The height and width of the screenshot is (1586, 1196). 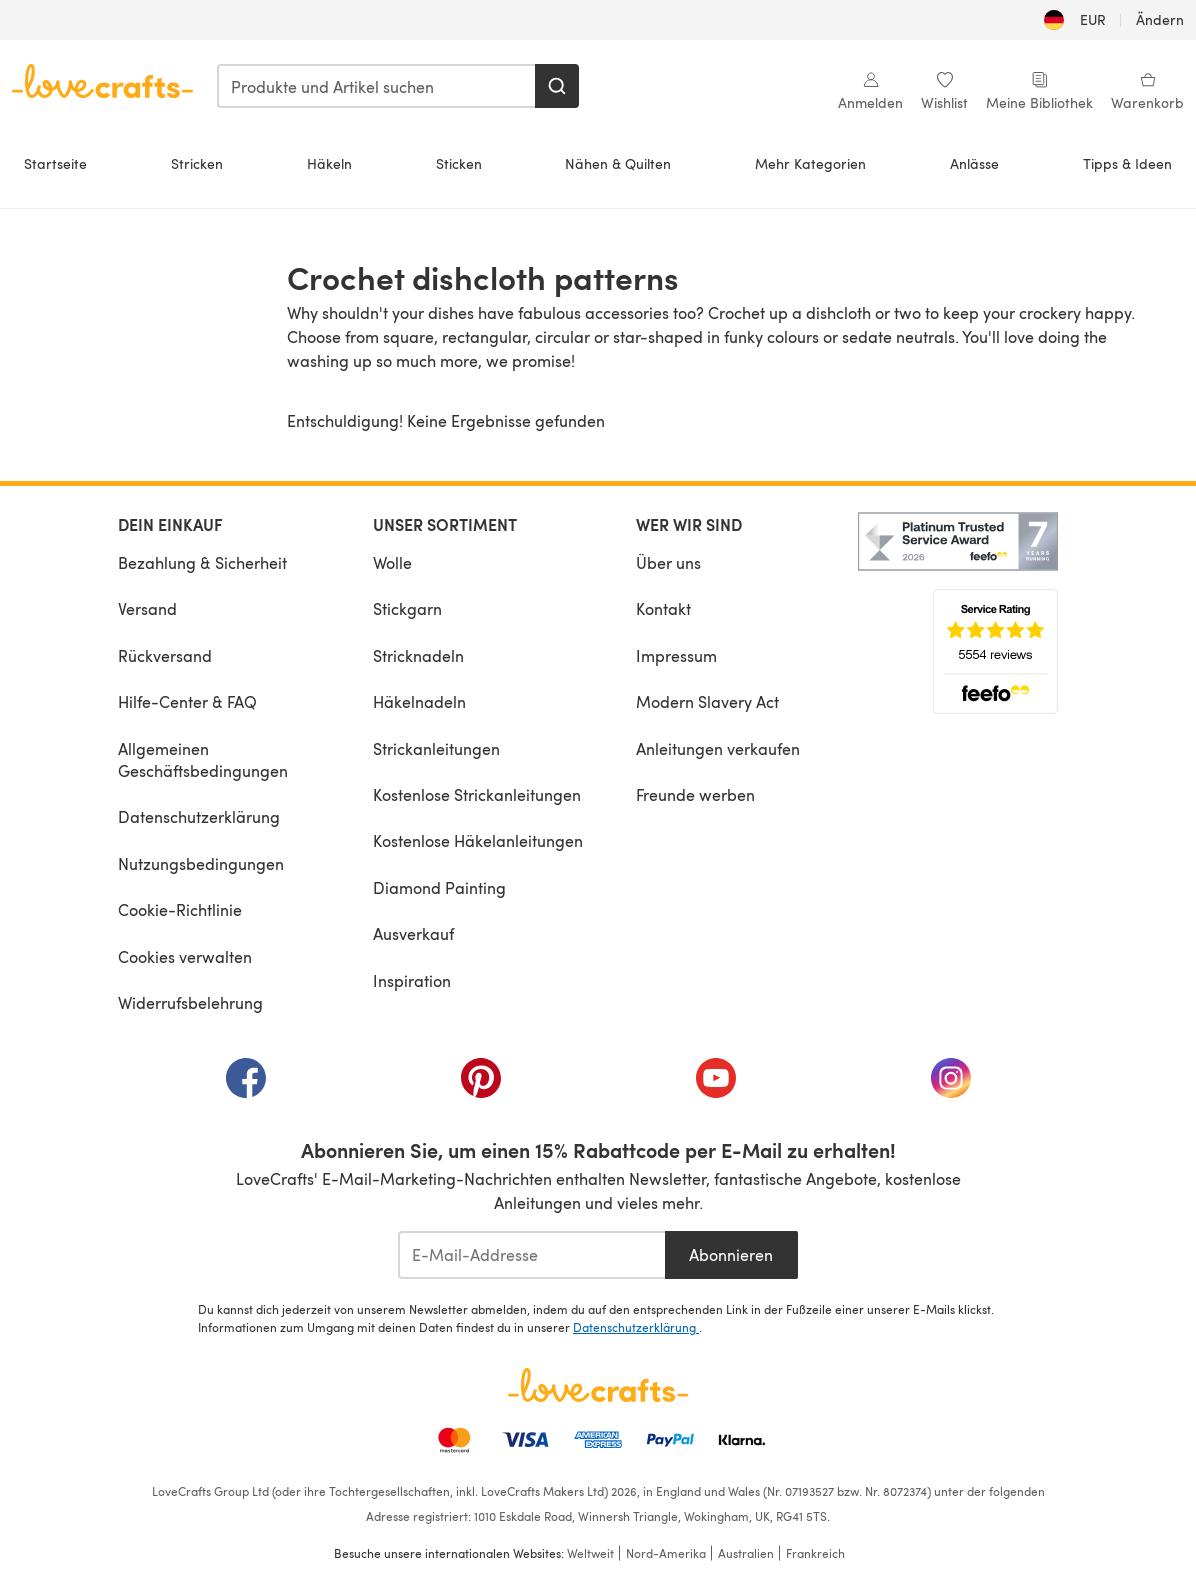 I want to click on Weltweit, so click(x=590, y=1553).